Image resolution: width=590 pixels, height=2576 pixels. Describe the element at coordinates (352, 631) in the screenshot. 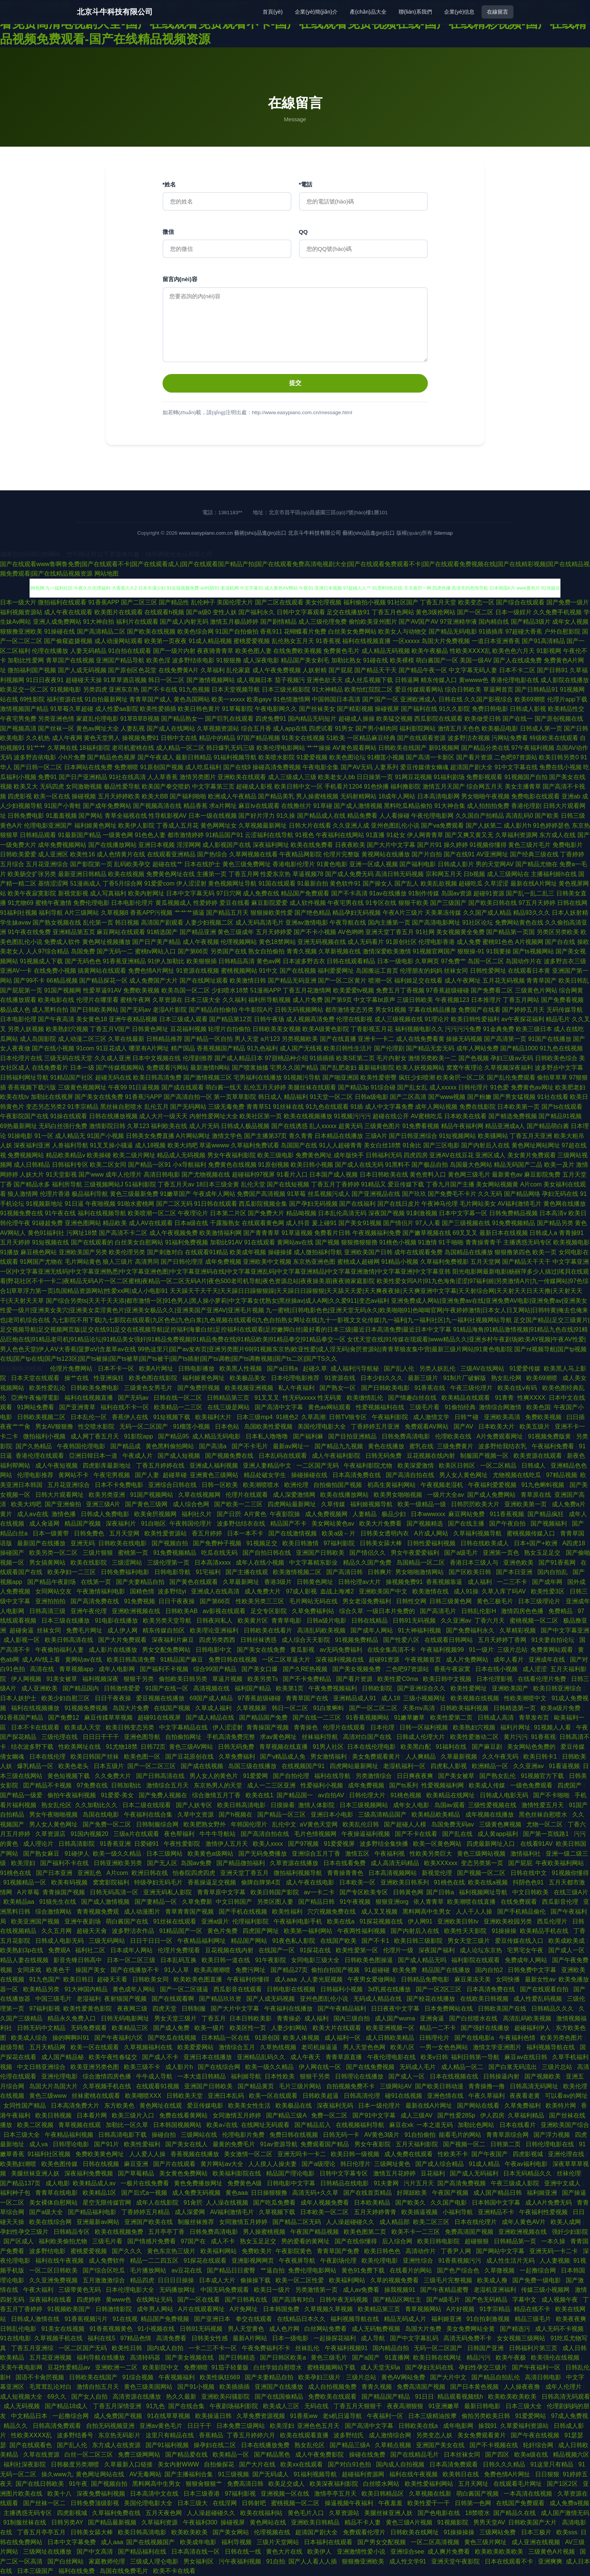

I see `白丝美女免费网站` at that location.